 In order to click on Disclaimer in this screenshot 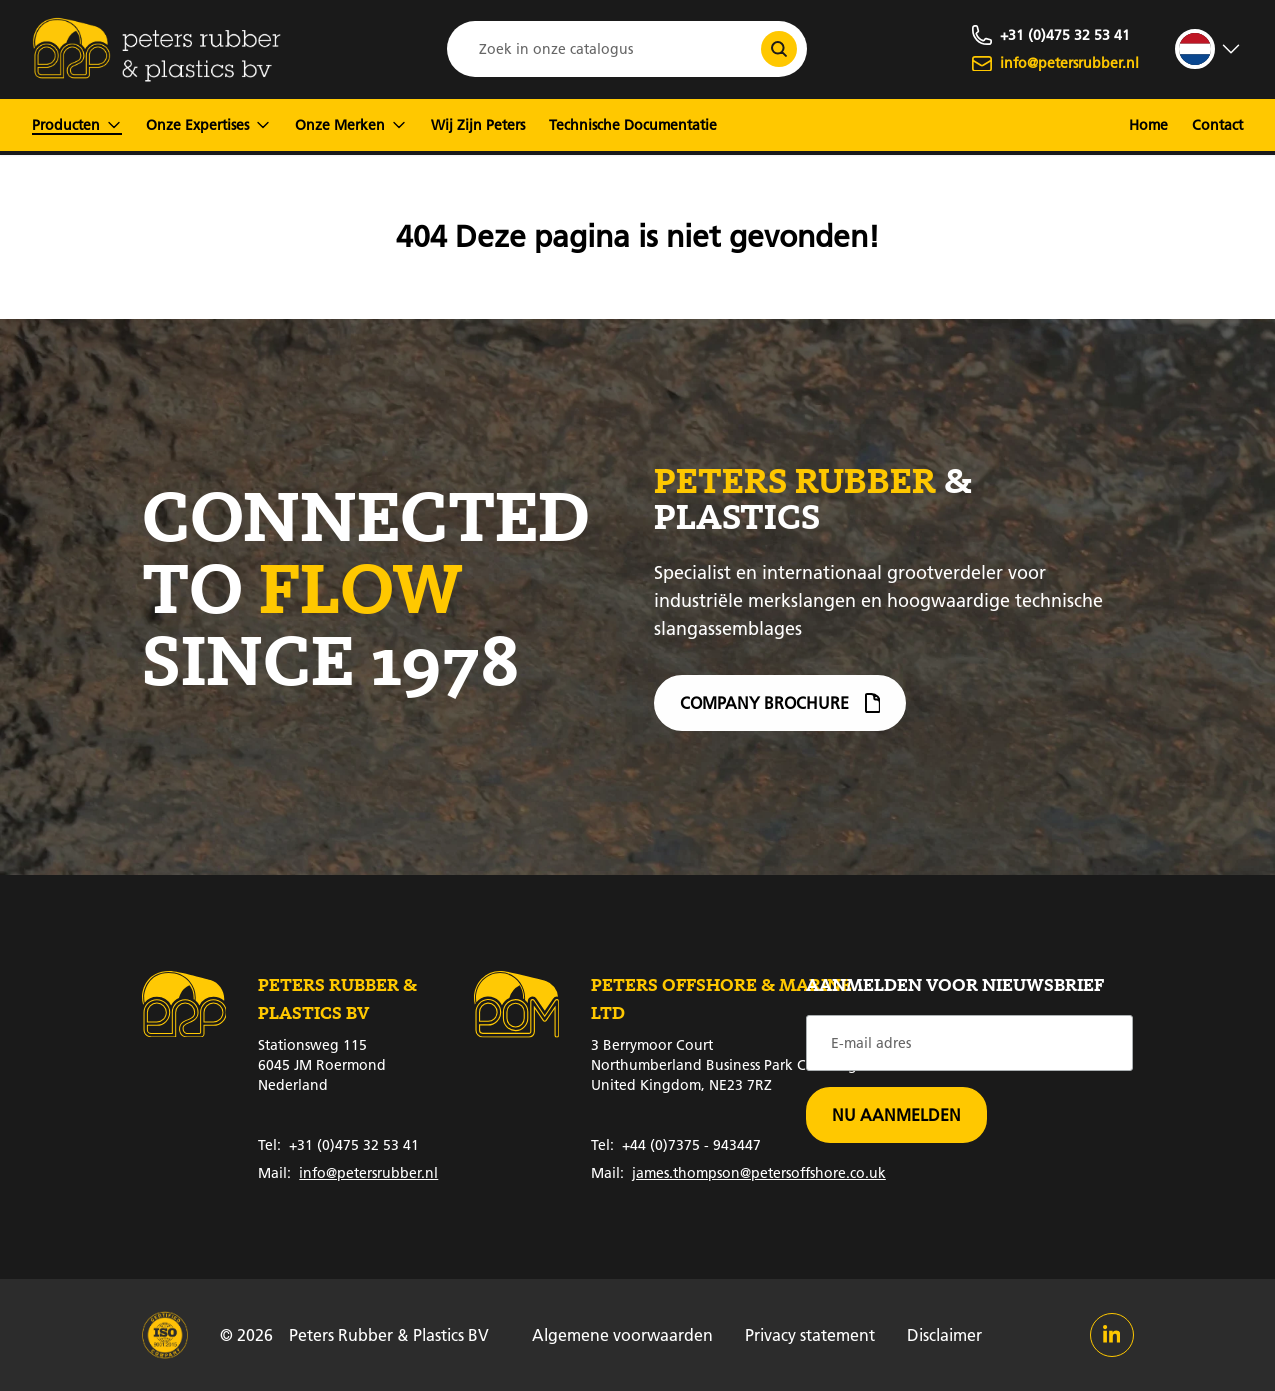, I will do `click(944, 1334)`.